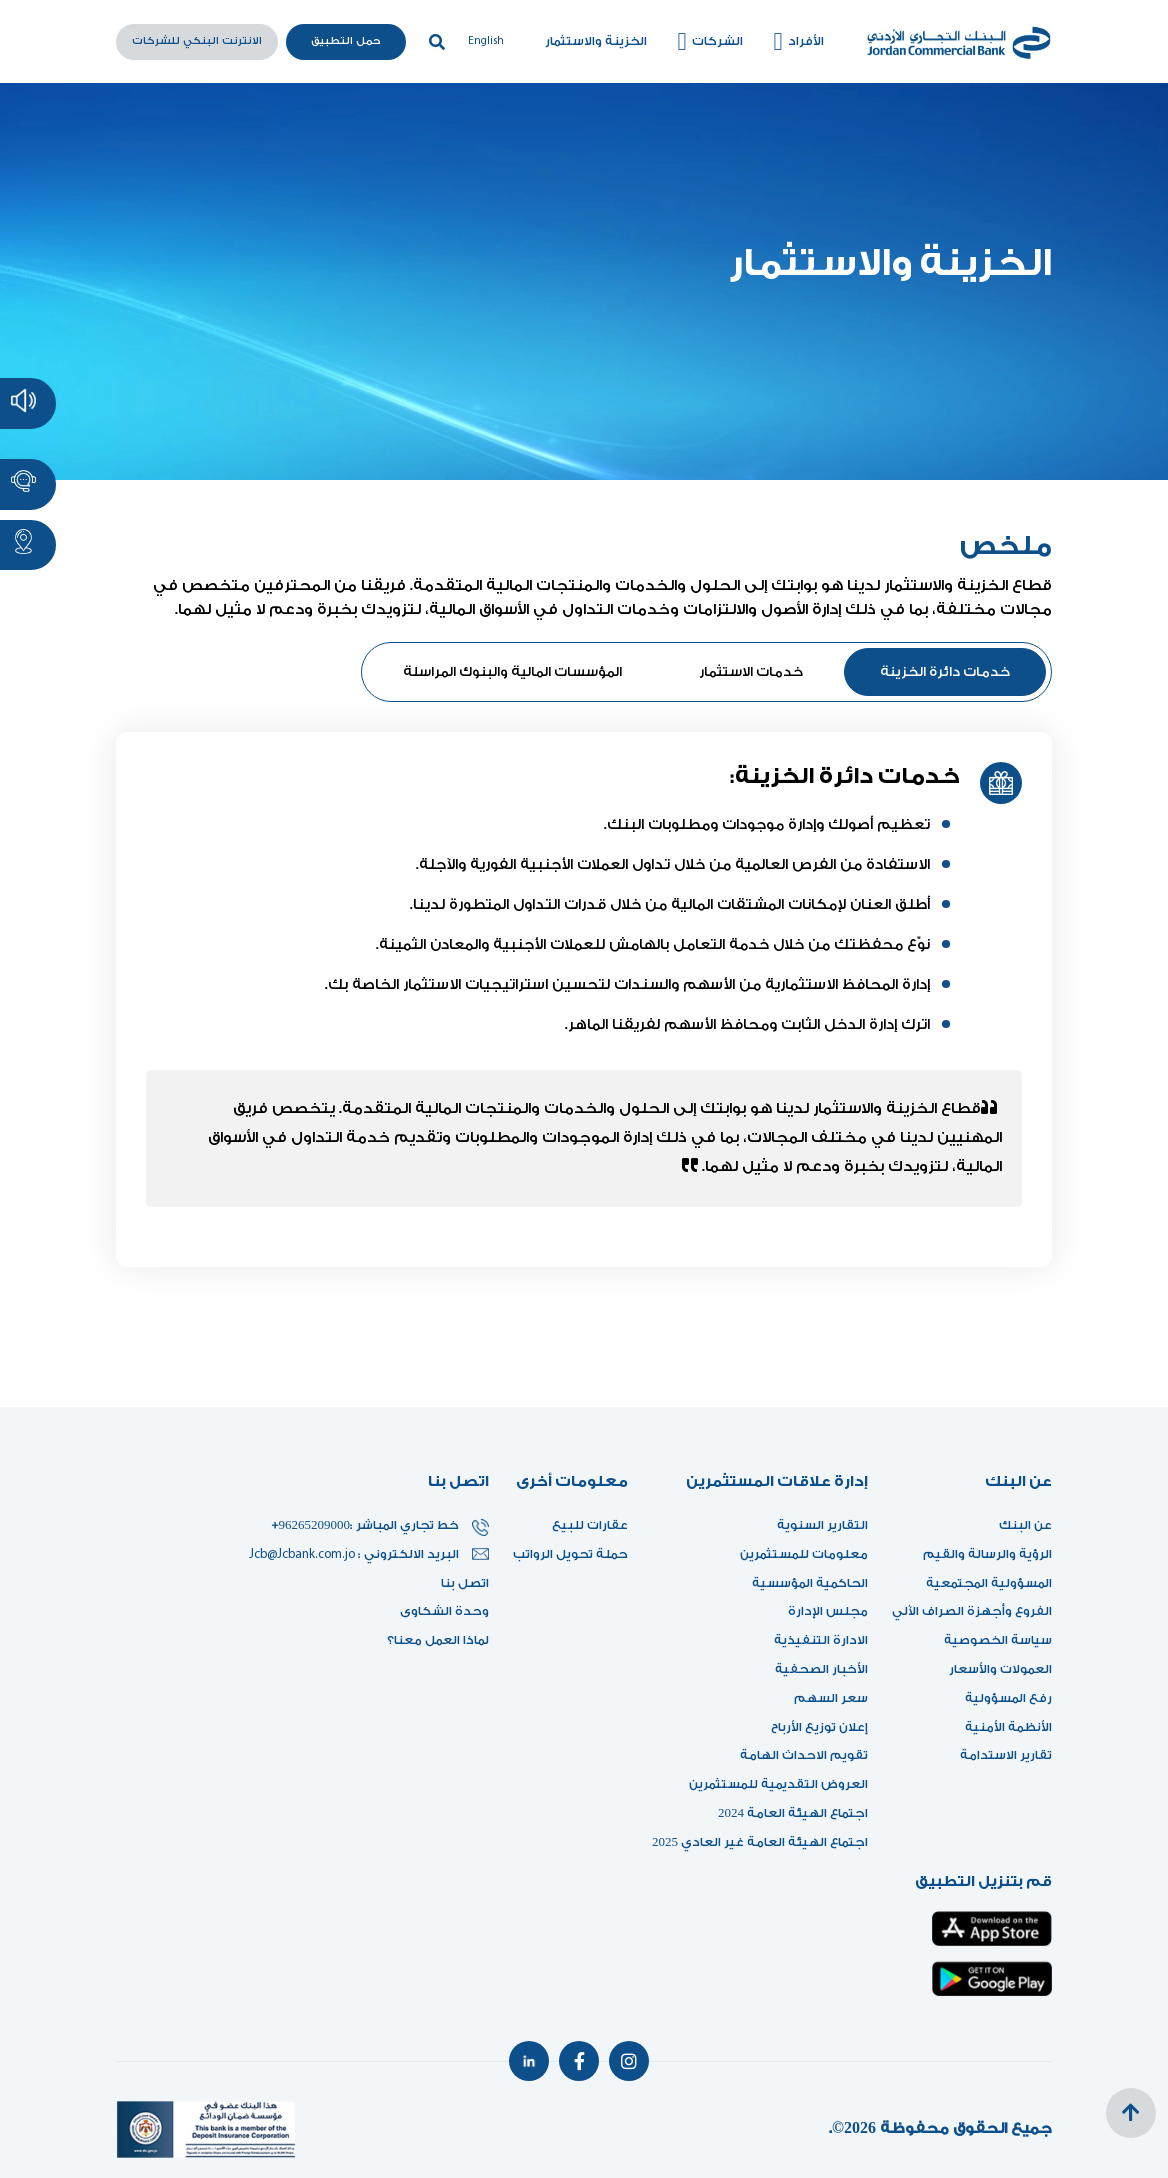 The width and height of the screenshot is (1168, 2178). I want to click on معلومات للمستثمرين, so click(804, 1554).